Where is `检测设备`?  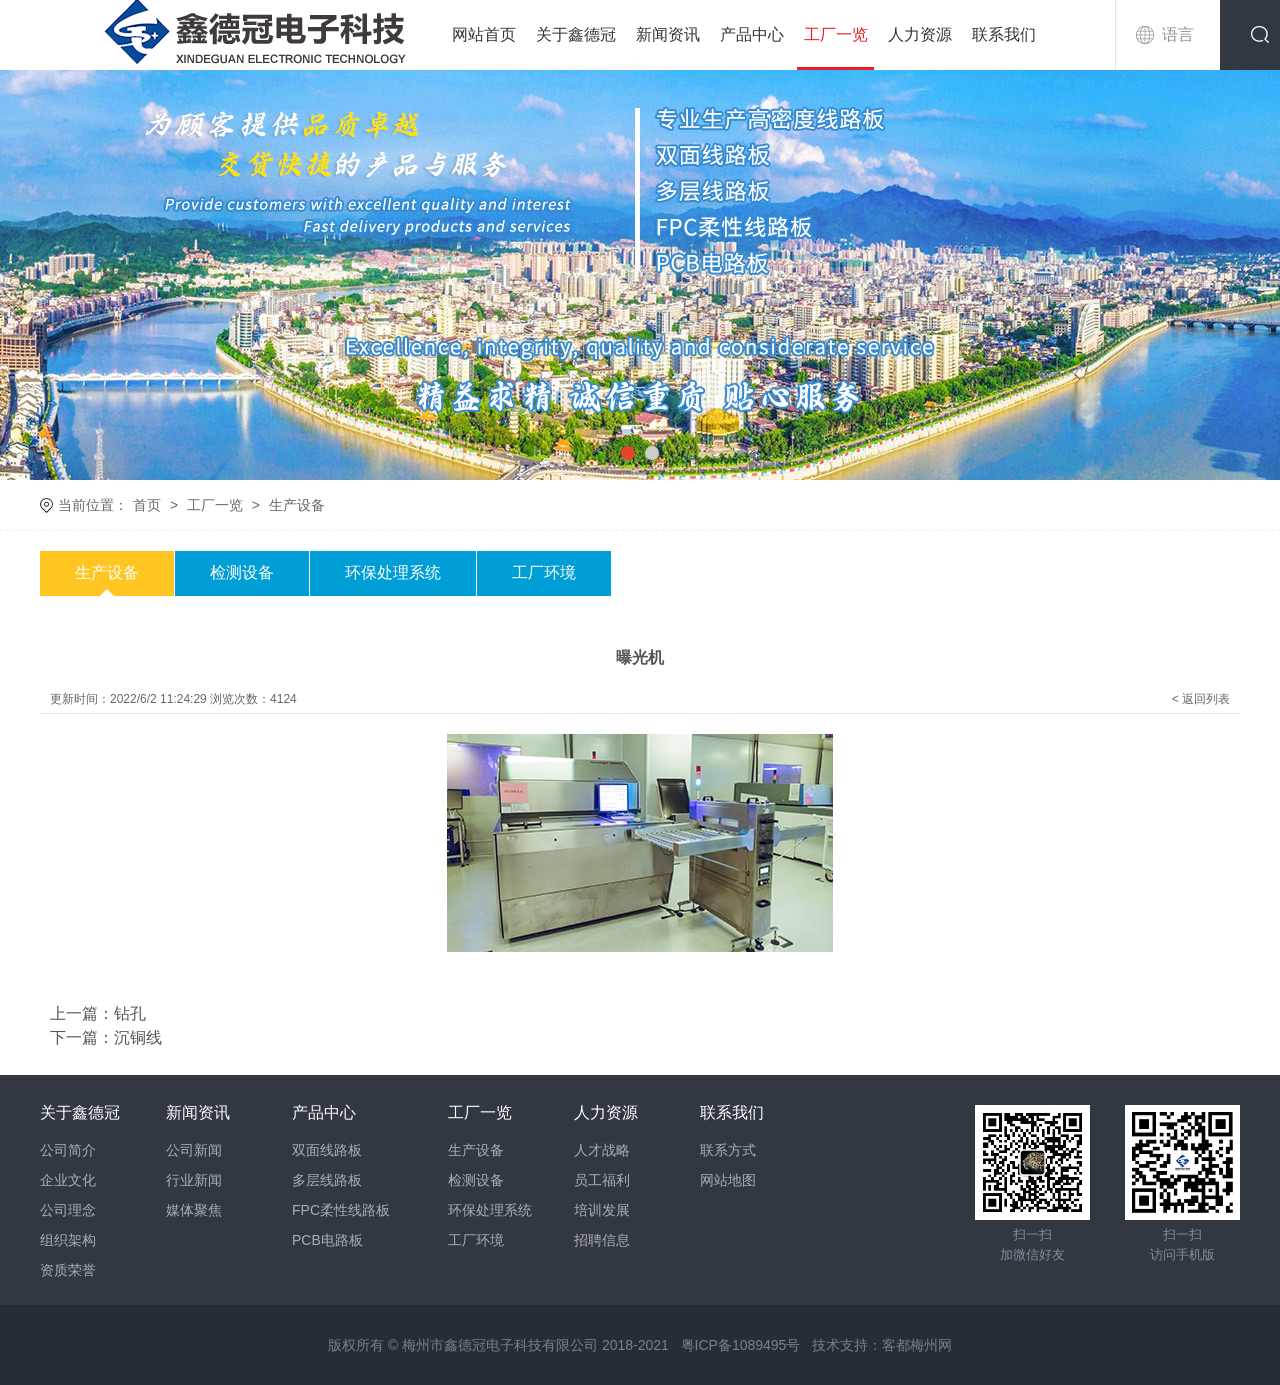 检测设备 is located at coordinates (242, 572).